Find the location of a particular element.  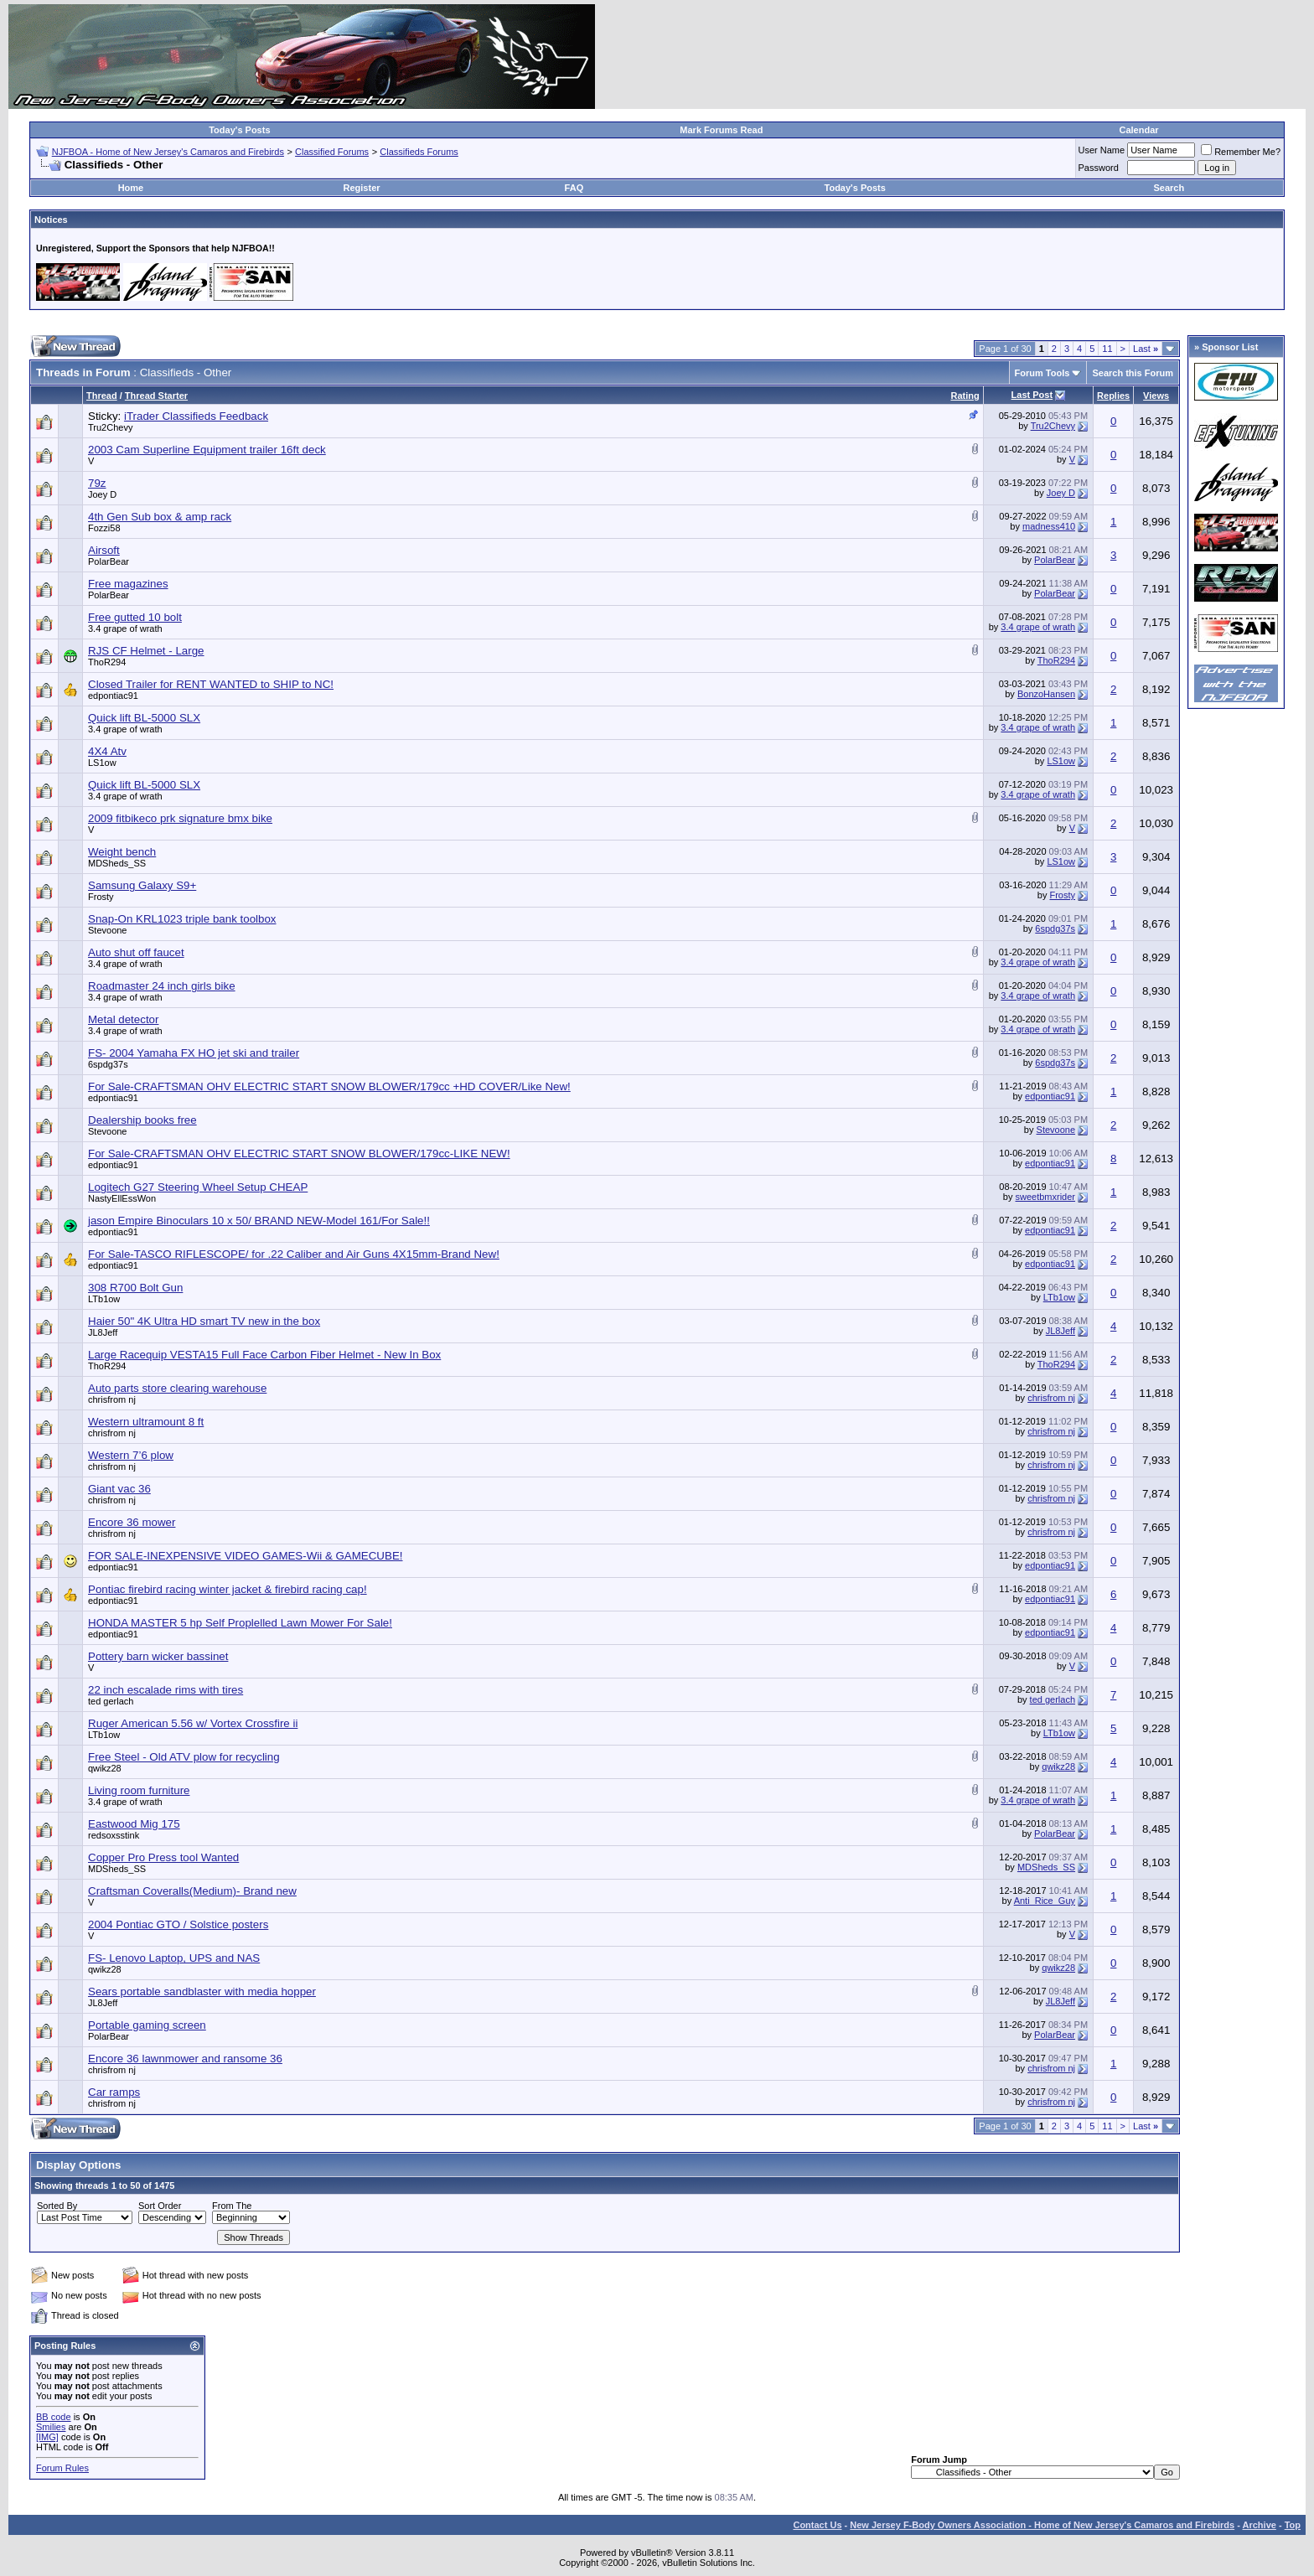

Western 7’6 plow is located at coordinates (130, 1455).